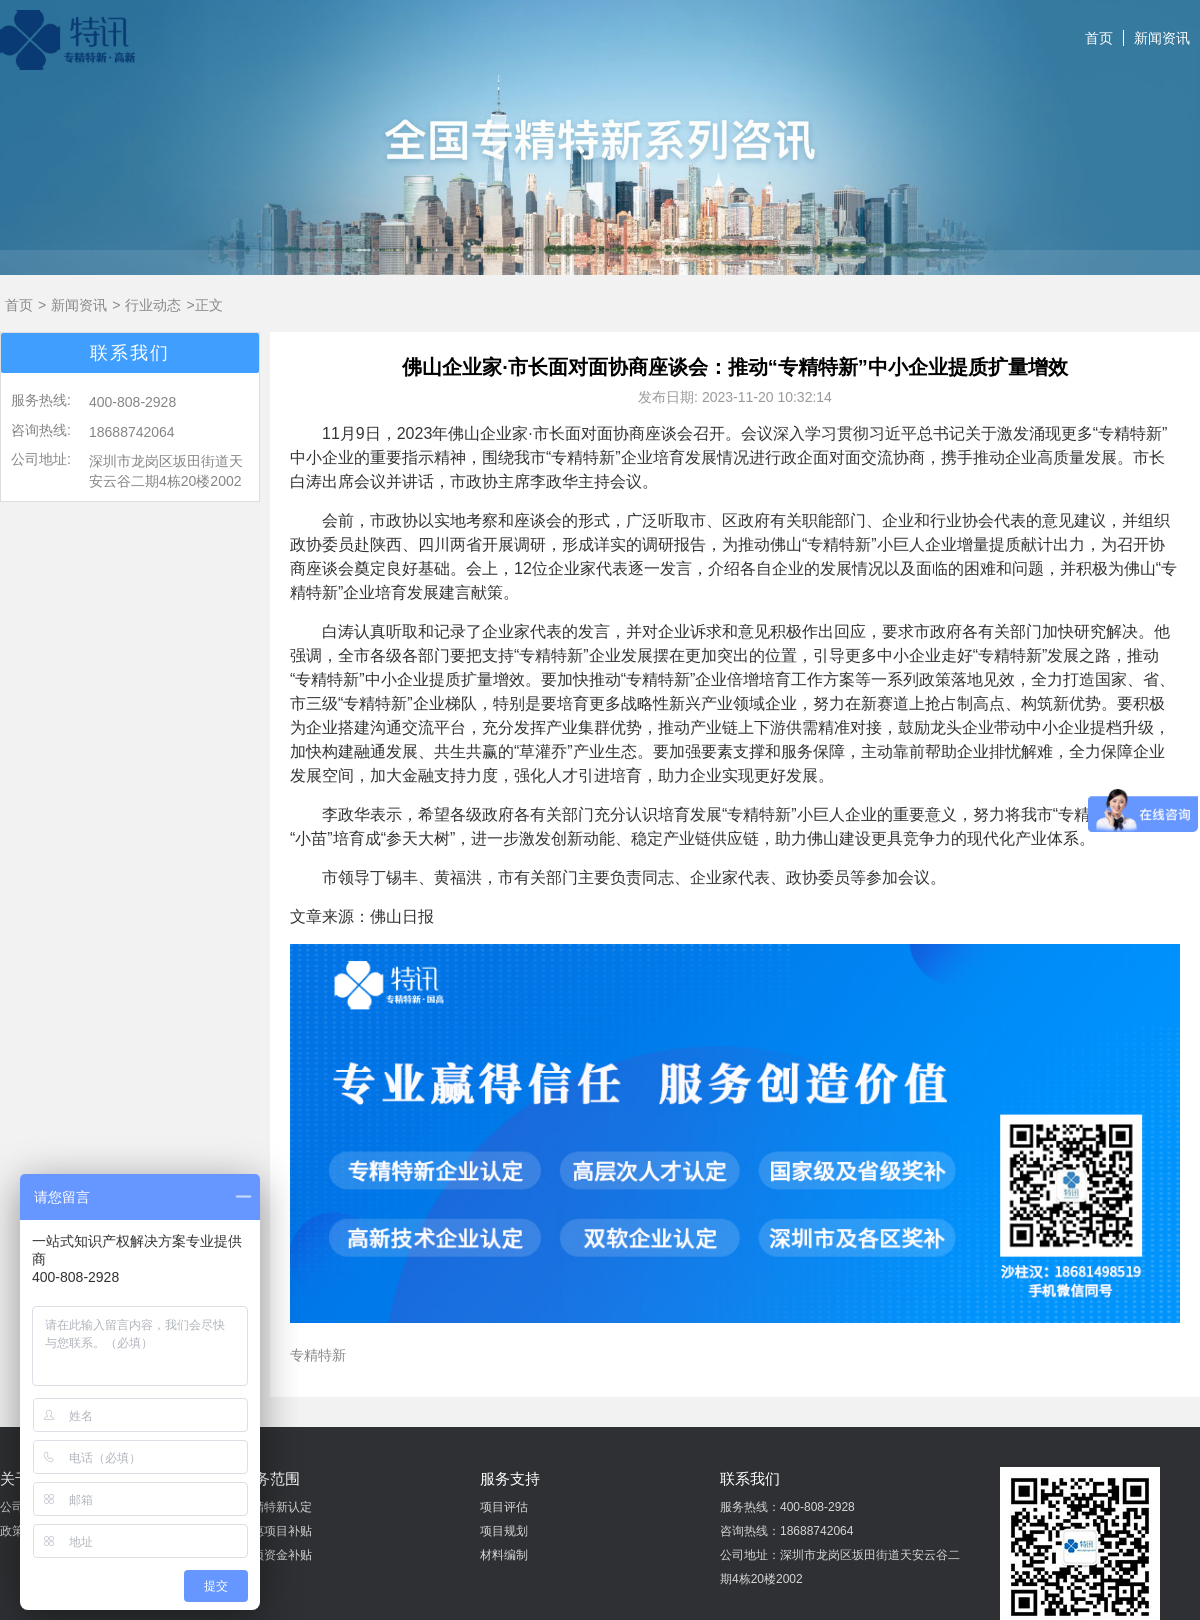  Describe the element at coordinates (153, 305) in the screenshot. I see `行业动态` at that location.